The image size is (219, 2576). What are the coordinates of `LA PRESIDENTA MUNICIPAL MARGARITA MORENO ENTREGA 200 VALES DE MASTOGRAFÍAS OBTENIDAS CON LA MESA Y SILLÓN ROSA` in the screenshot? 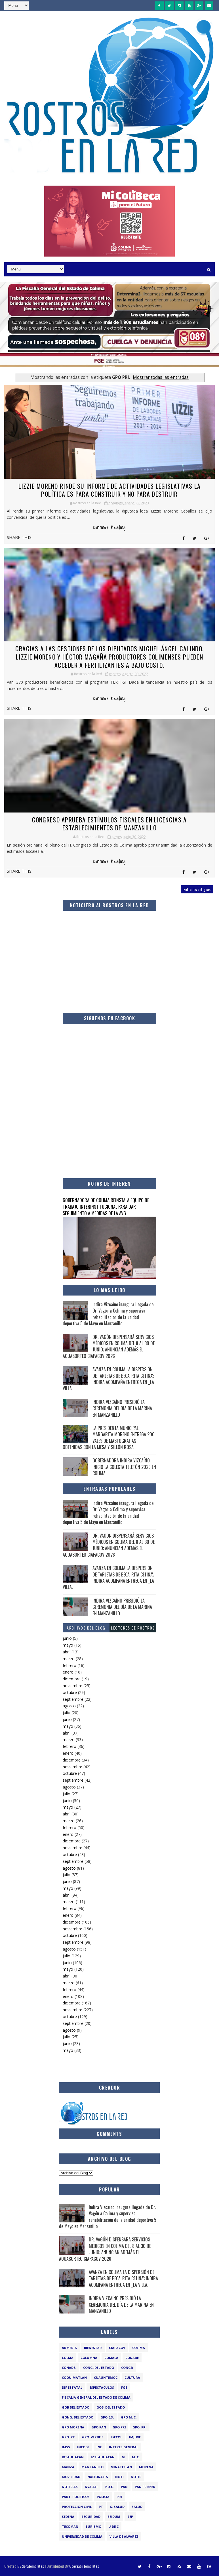 It's located at (109, 1437).